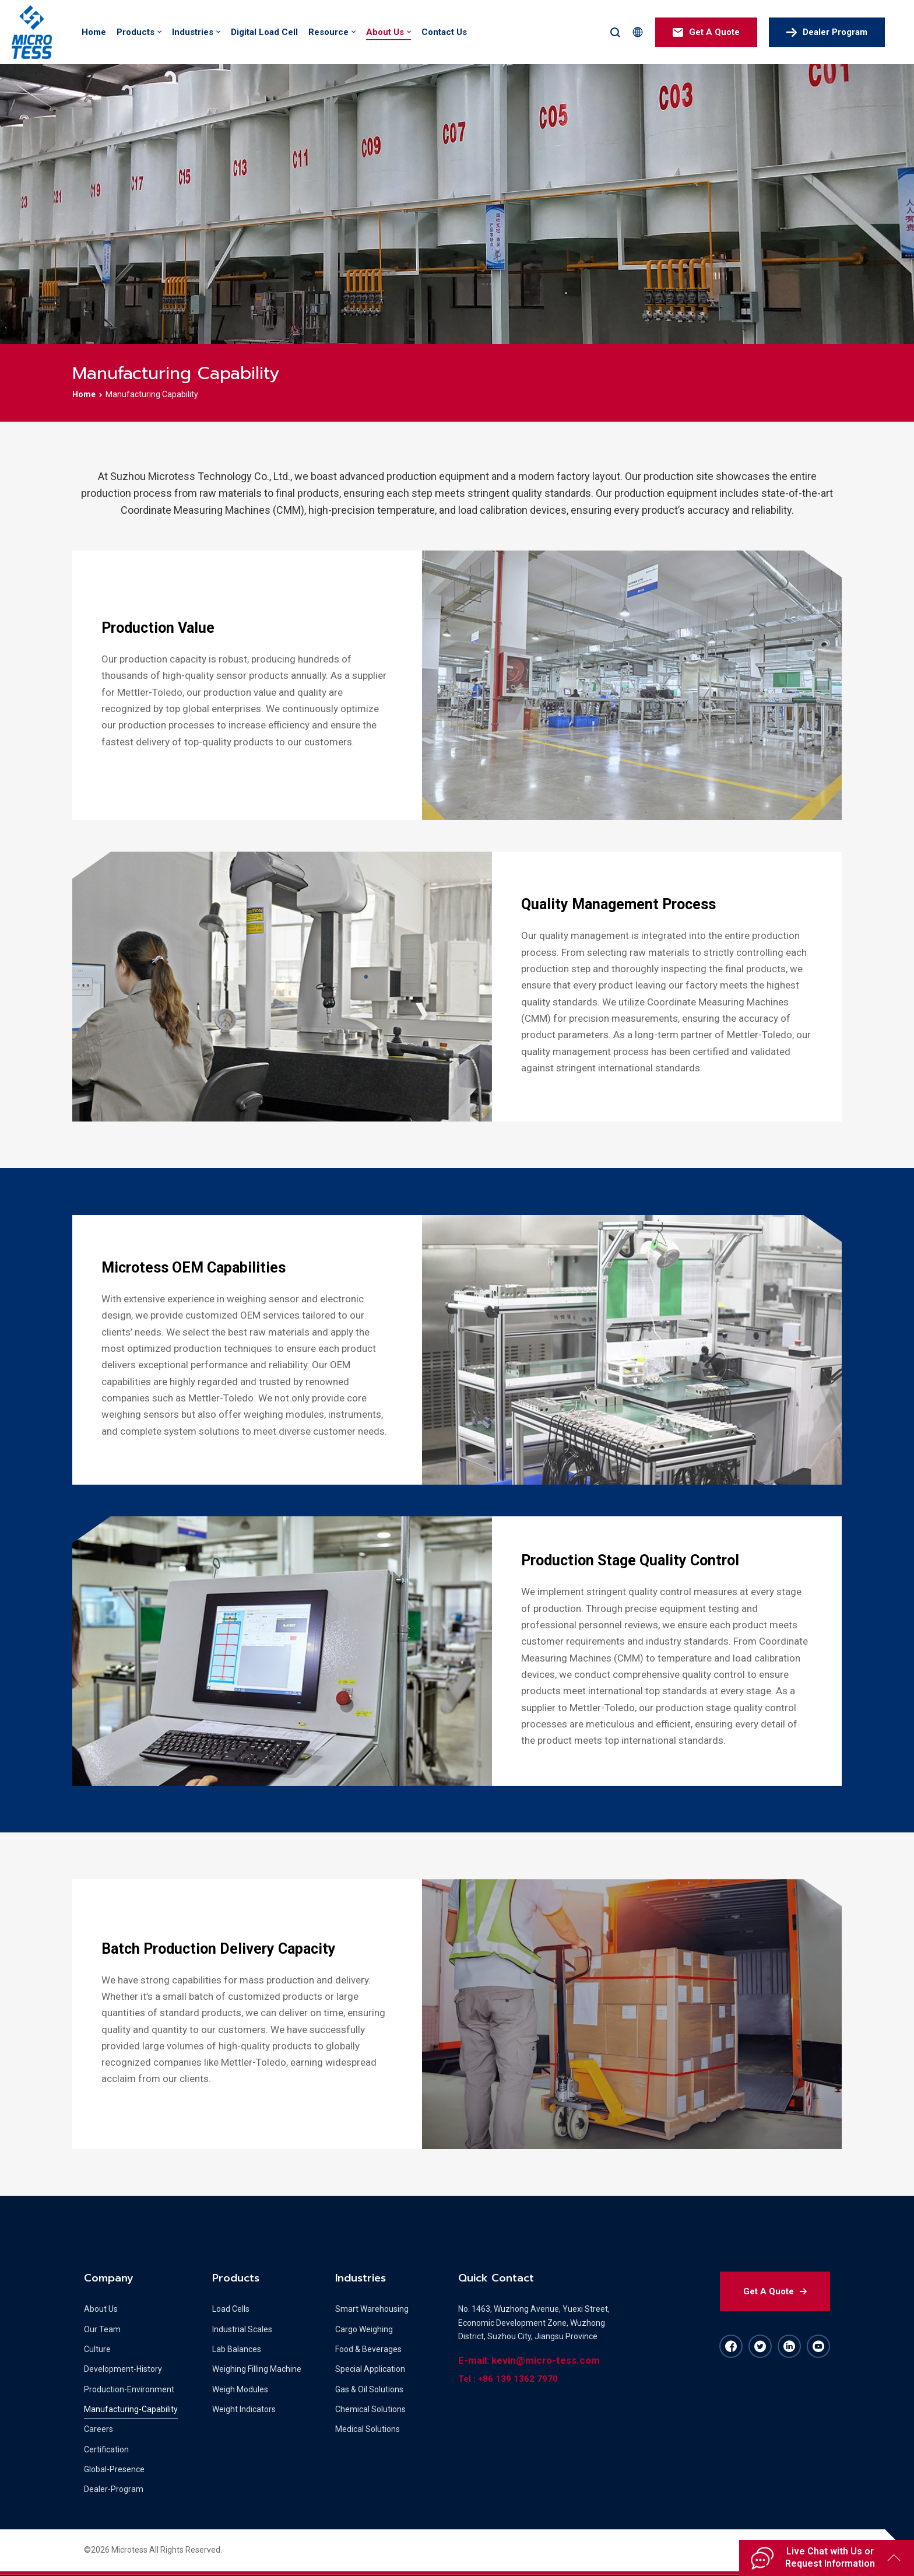 The width and height of the screenshot is (914, 2576). Describe the element at coordinates (114, 2469) in the screenshot. I see `Global-Presence` at that location.